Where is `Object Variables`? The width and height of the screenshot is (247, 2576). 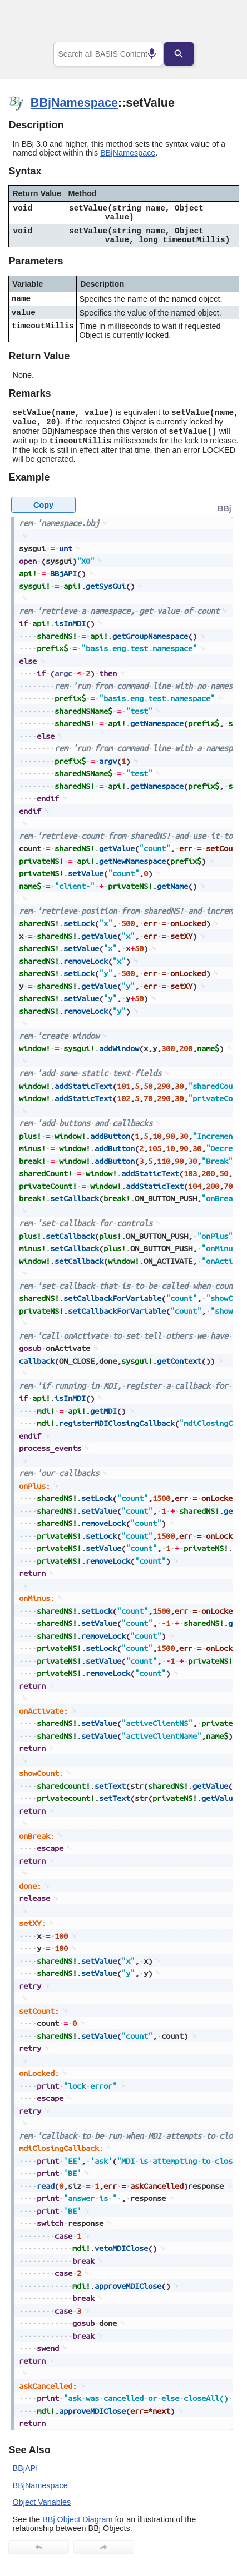 Object Variables is located at coordinates (42, 2502).